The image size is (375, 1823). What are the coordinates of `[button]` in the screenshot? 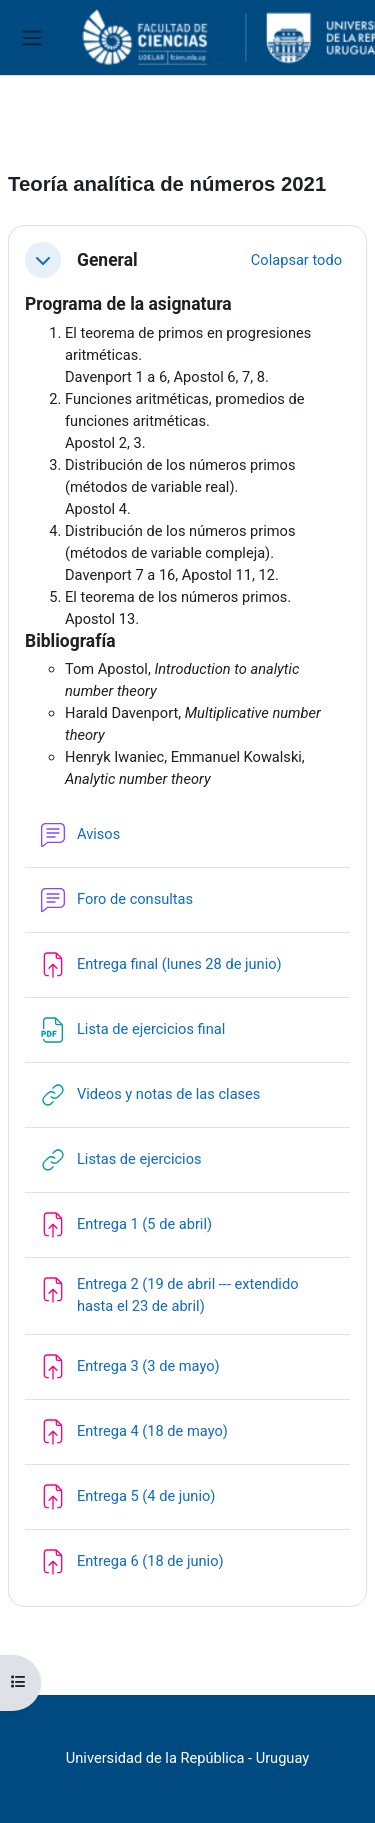 It's located at (43, 260).